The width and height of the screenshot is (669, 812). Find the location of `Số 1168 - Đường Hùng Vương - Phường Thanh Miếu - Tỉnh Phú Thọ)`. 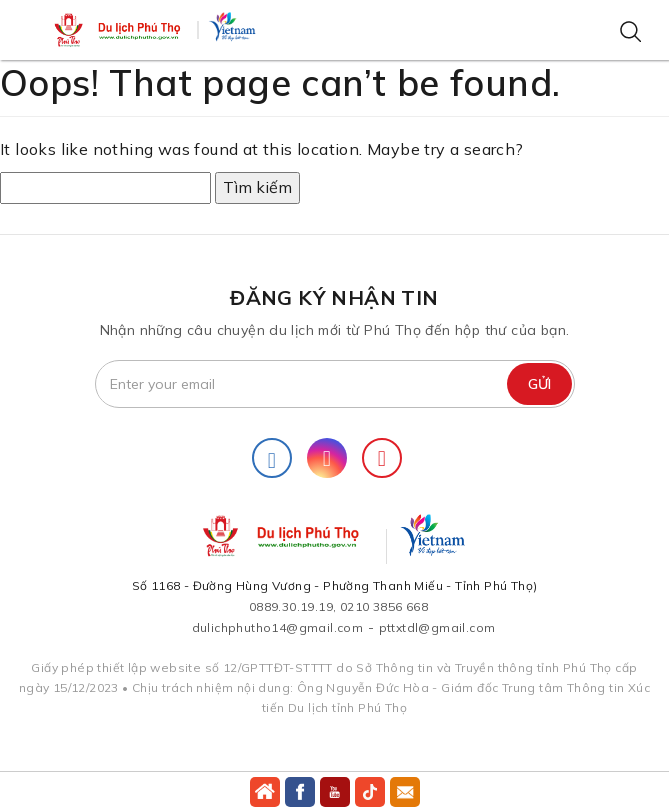

Số 1168 - Đường Hùng Vương - Phường Thanh Miếu - Tỉnh Phú Thọ) is located at coordinates (335, 585).